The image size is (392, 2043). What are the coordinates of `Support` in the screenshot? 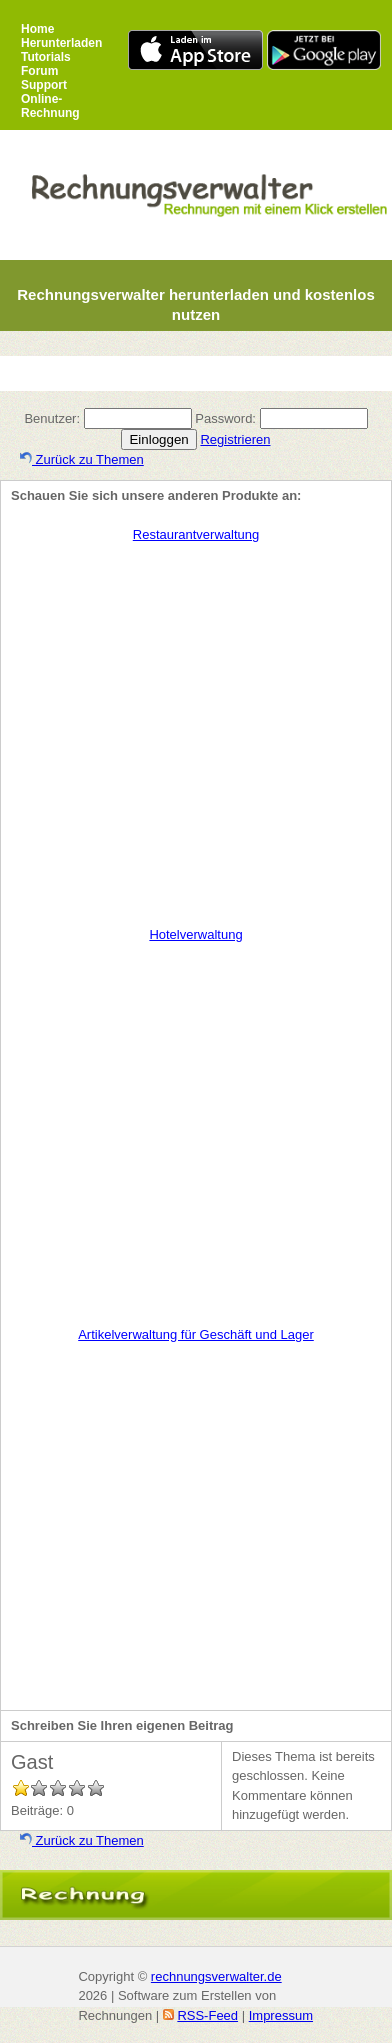 It's located at (44, 85).